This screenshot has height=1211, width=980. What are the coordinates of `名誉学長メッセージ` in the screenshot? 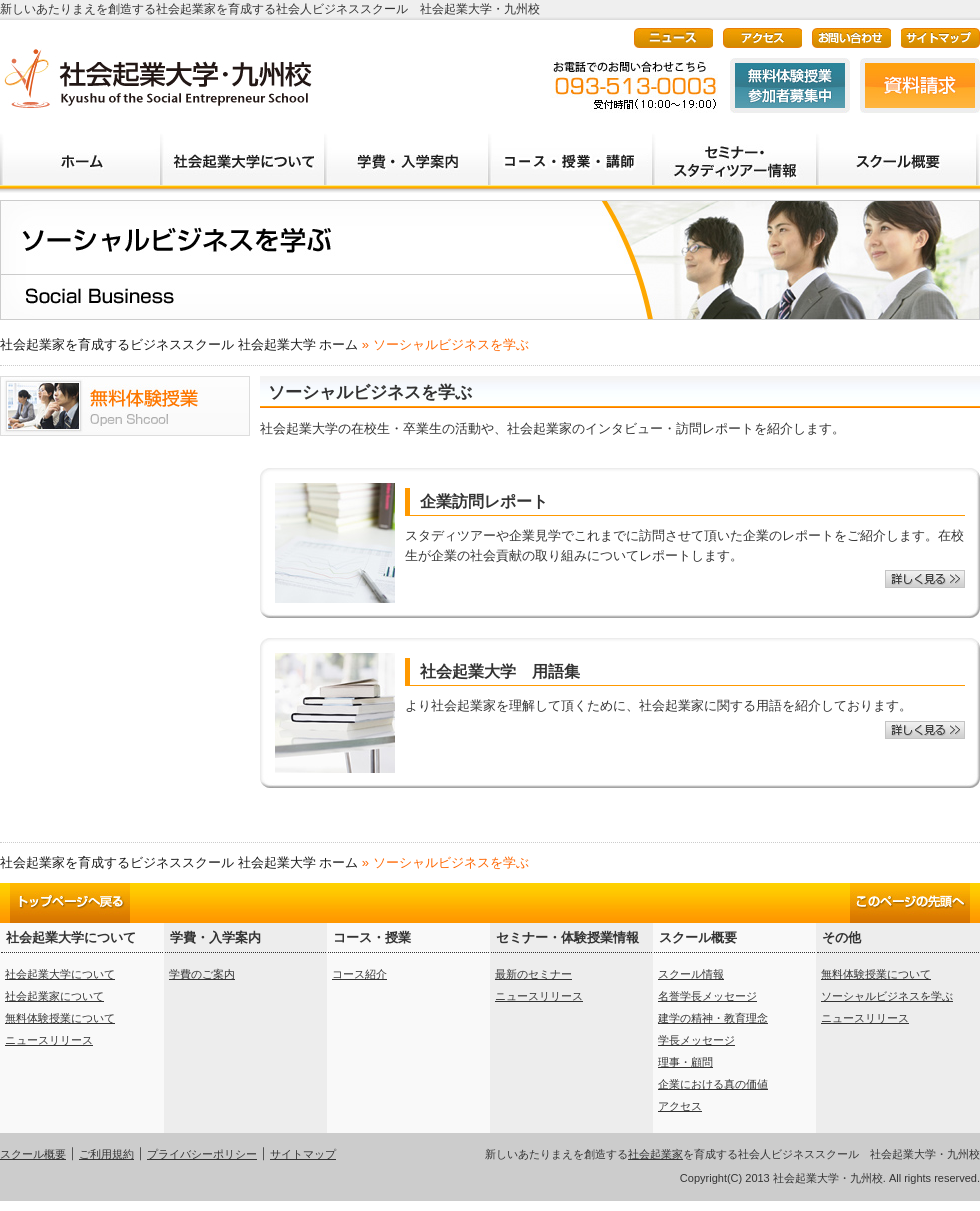 It's located at (707, 996).